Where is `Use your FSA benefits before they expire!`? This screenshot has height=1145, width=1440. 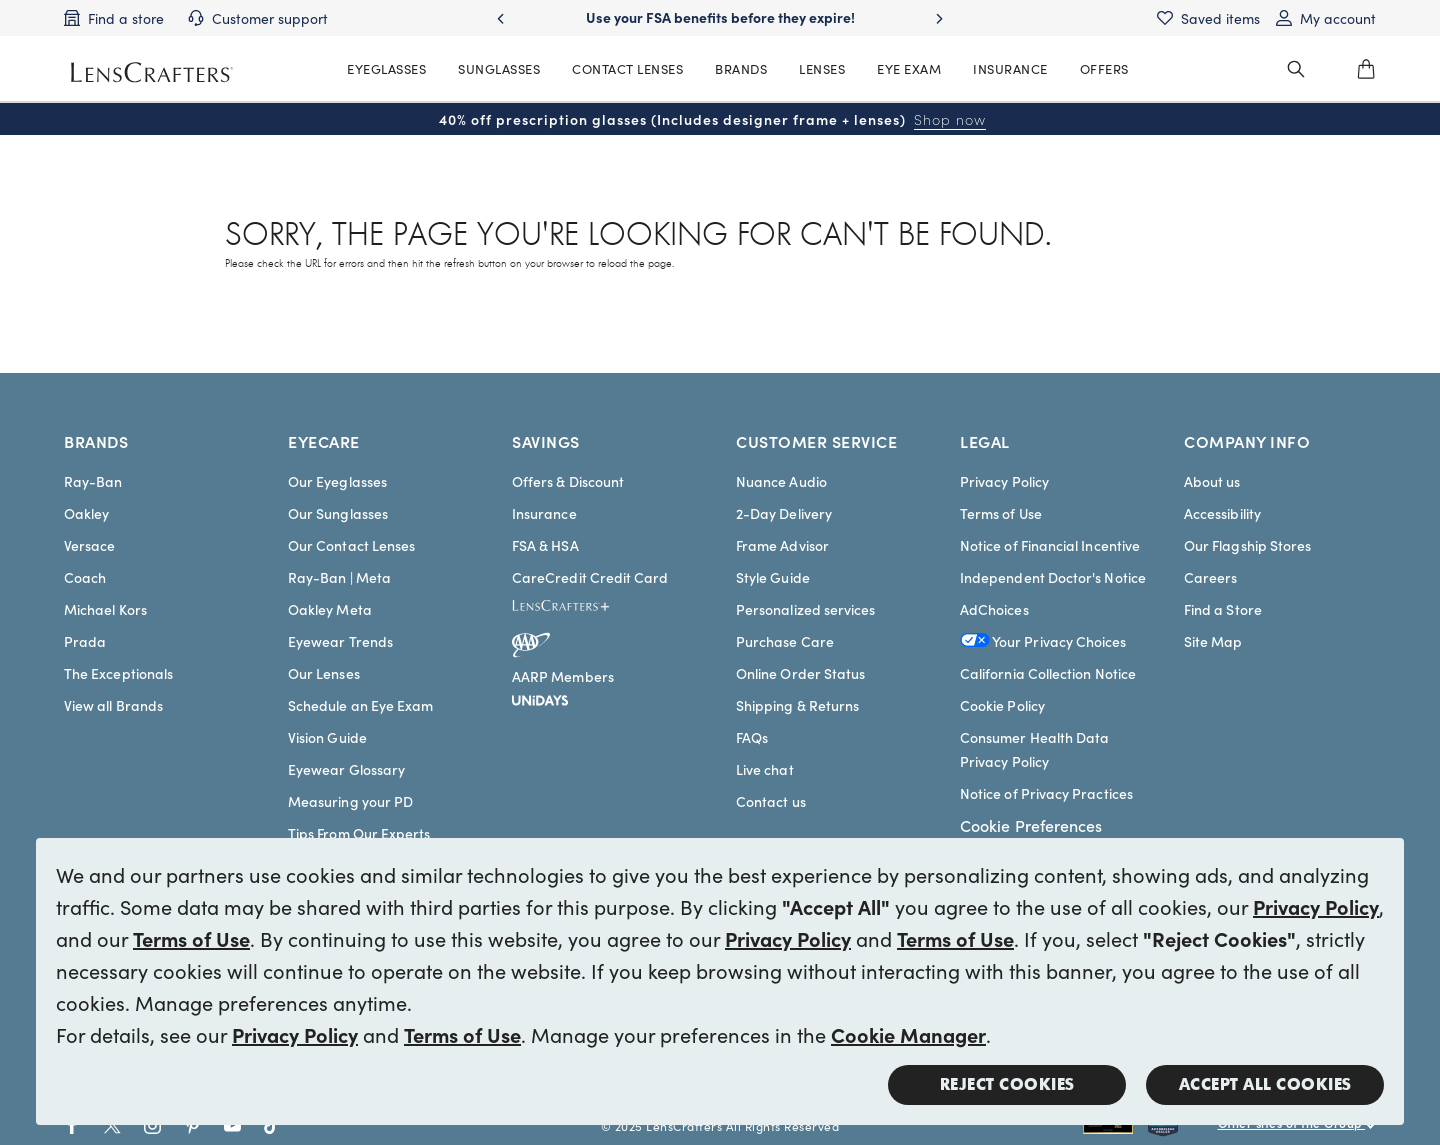 Use your FSA benefits before they expire! is located at coordinates (720, 17).